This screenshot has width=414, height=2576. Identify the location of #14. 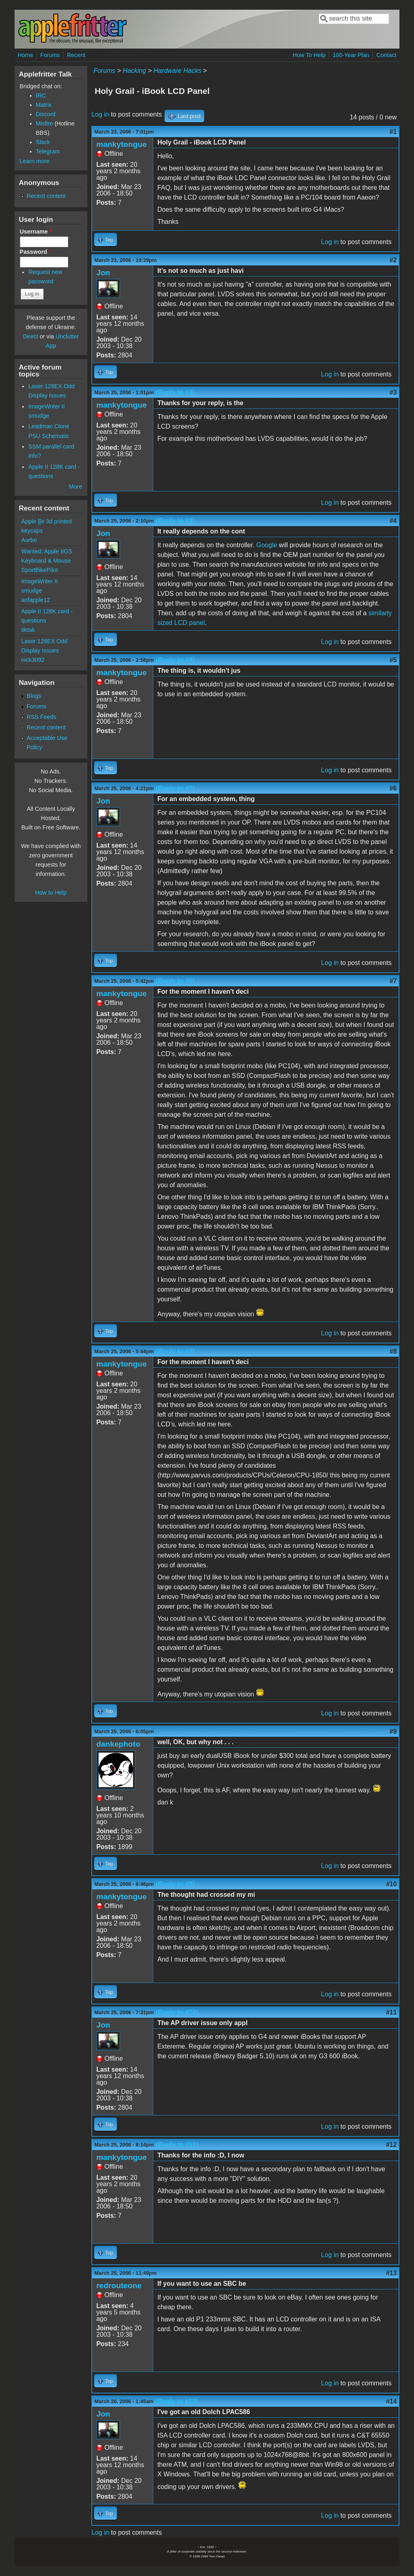
(391, 2401).